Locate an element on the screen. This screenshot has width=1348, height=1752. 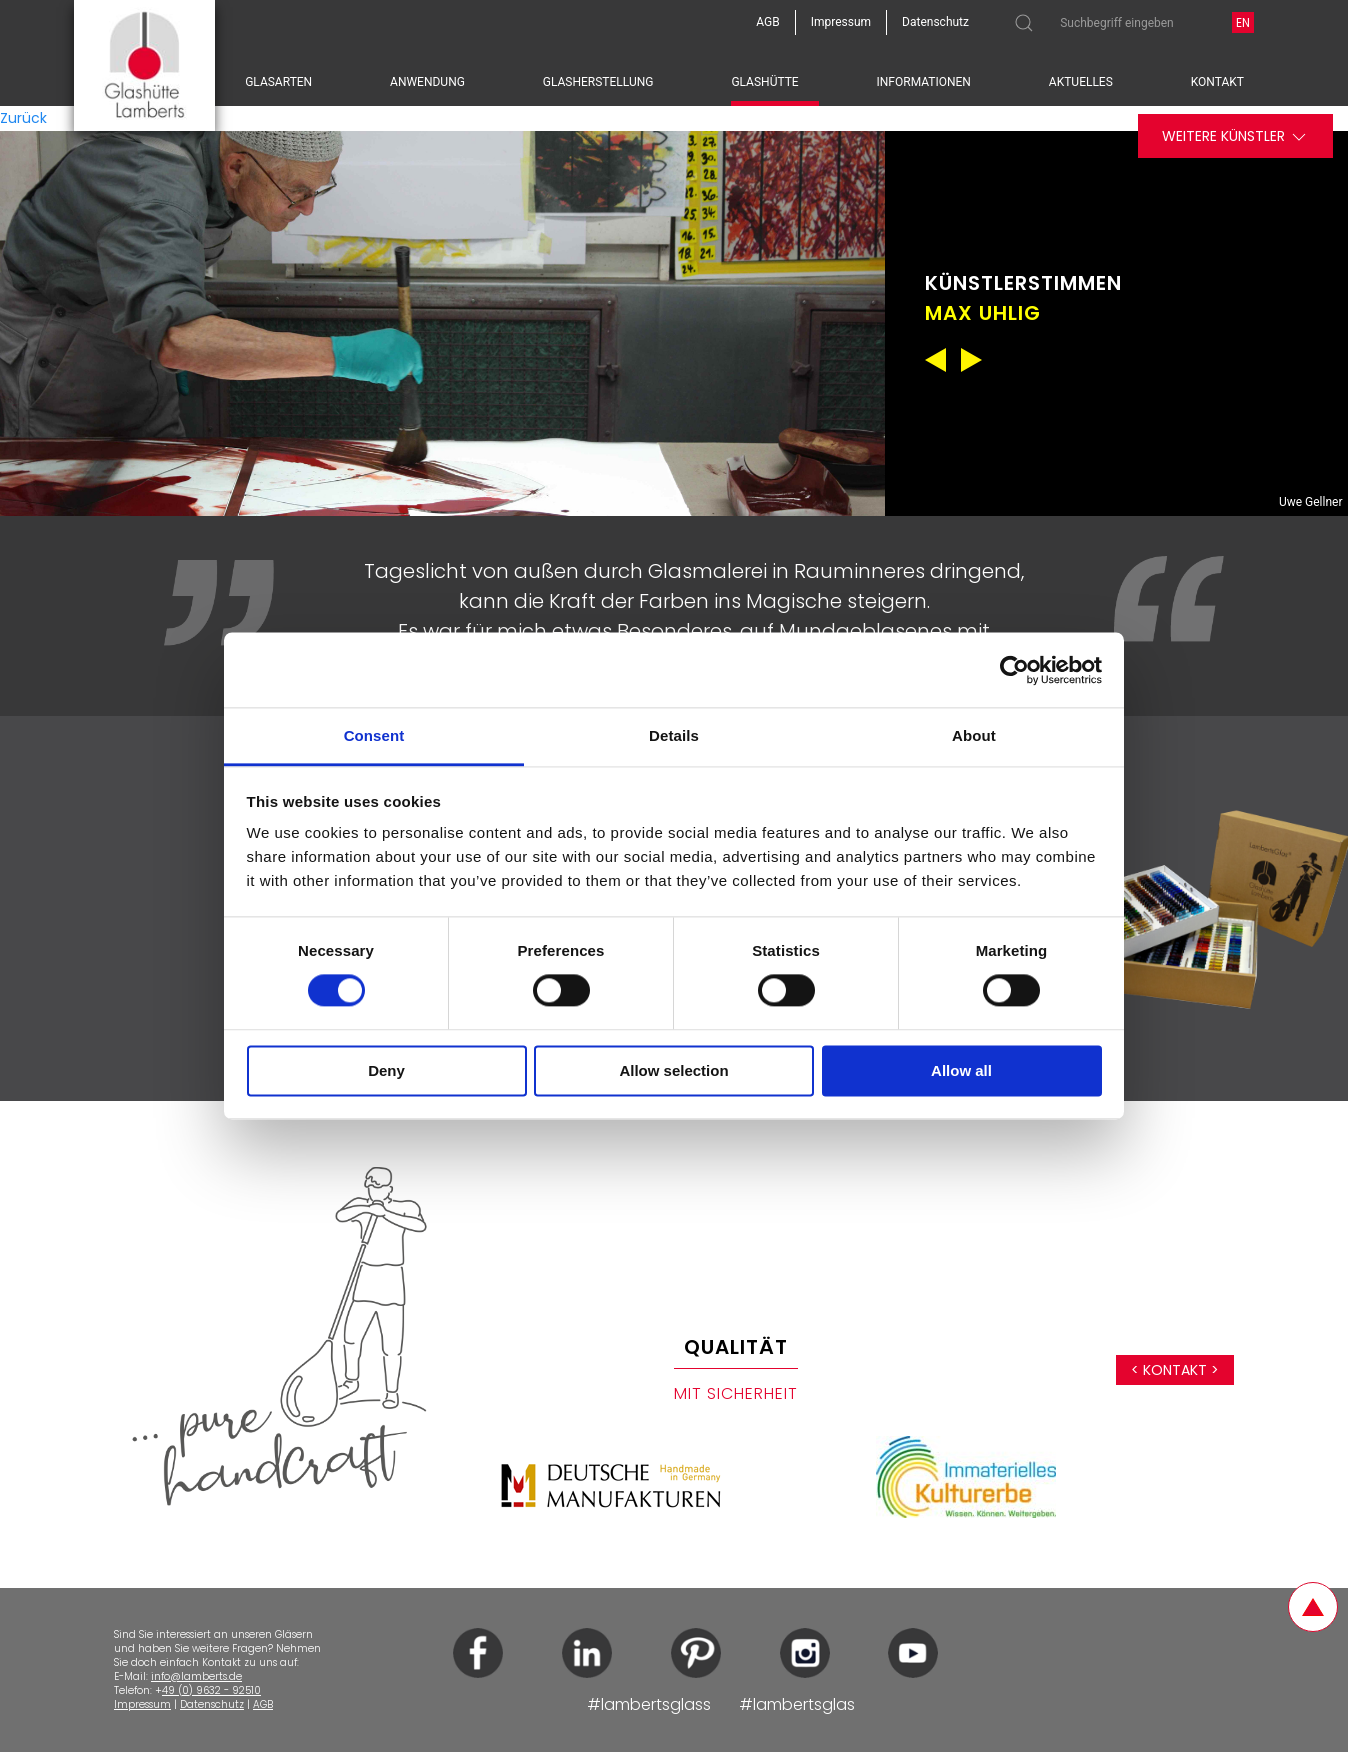
Anwendung is located at coordinates (427, 82).